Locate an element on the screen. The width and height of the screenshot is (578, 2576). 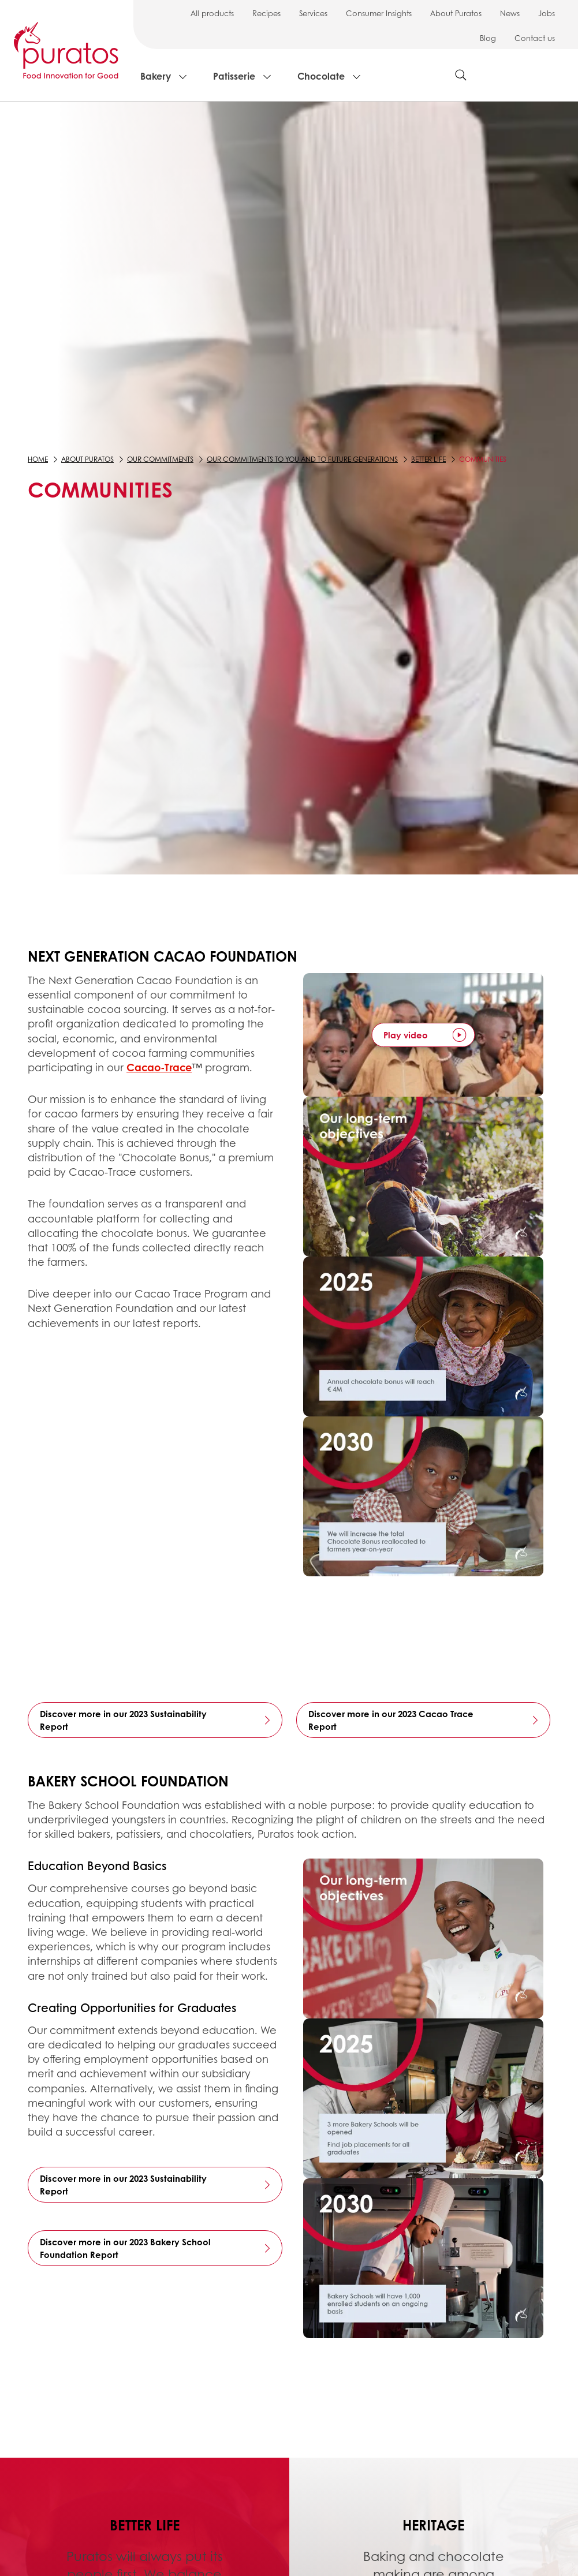
Our commitments is located at coordinates (160, 459).